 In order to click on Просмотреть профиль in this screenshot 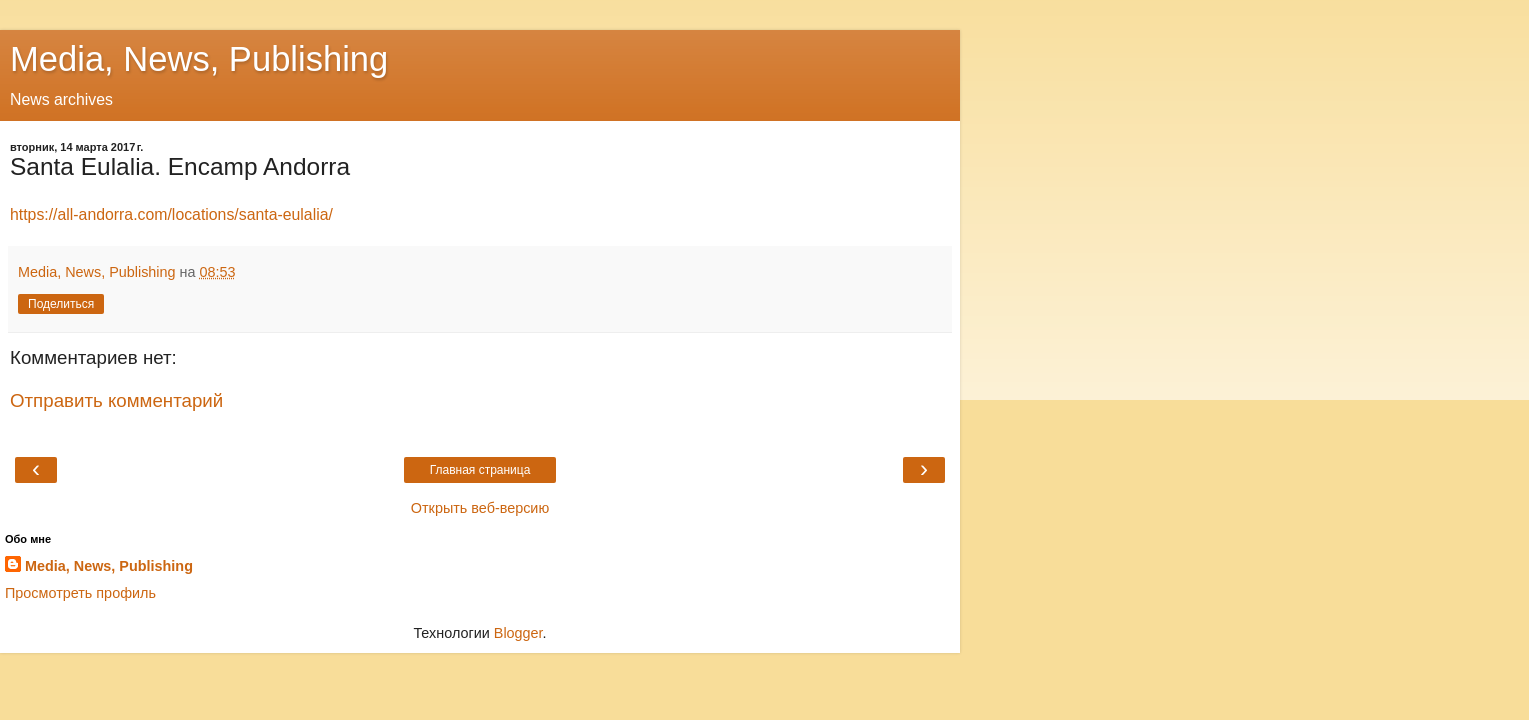, I will do `click(80, 593)`.